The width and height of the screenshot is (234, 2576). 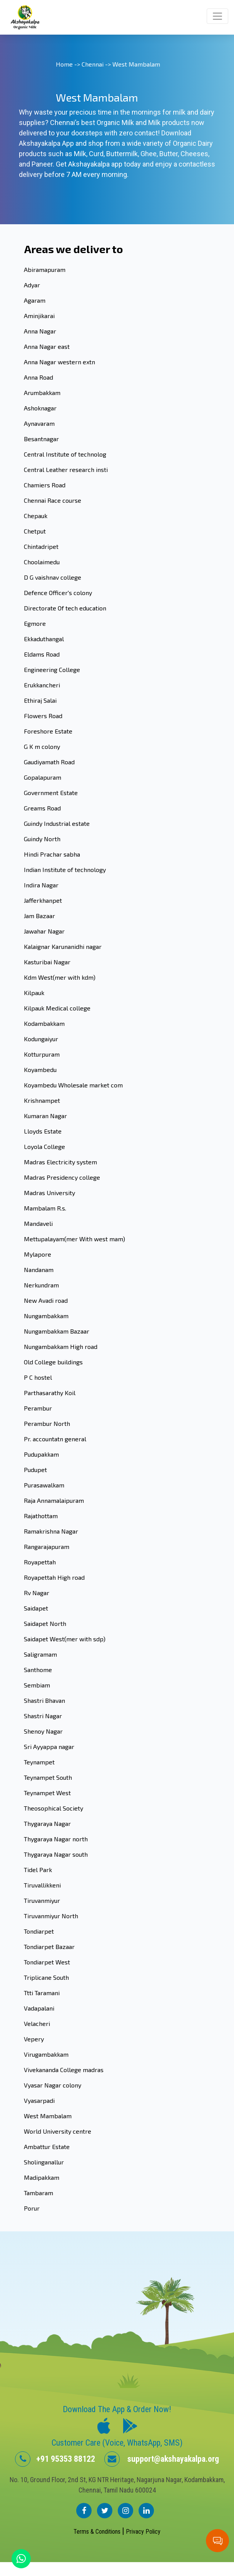 I want to click on Government Estate, so click(x=51, y=792).